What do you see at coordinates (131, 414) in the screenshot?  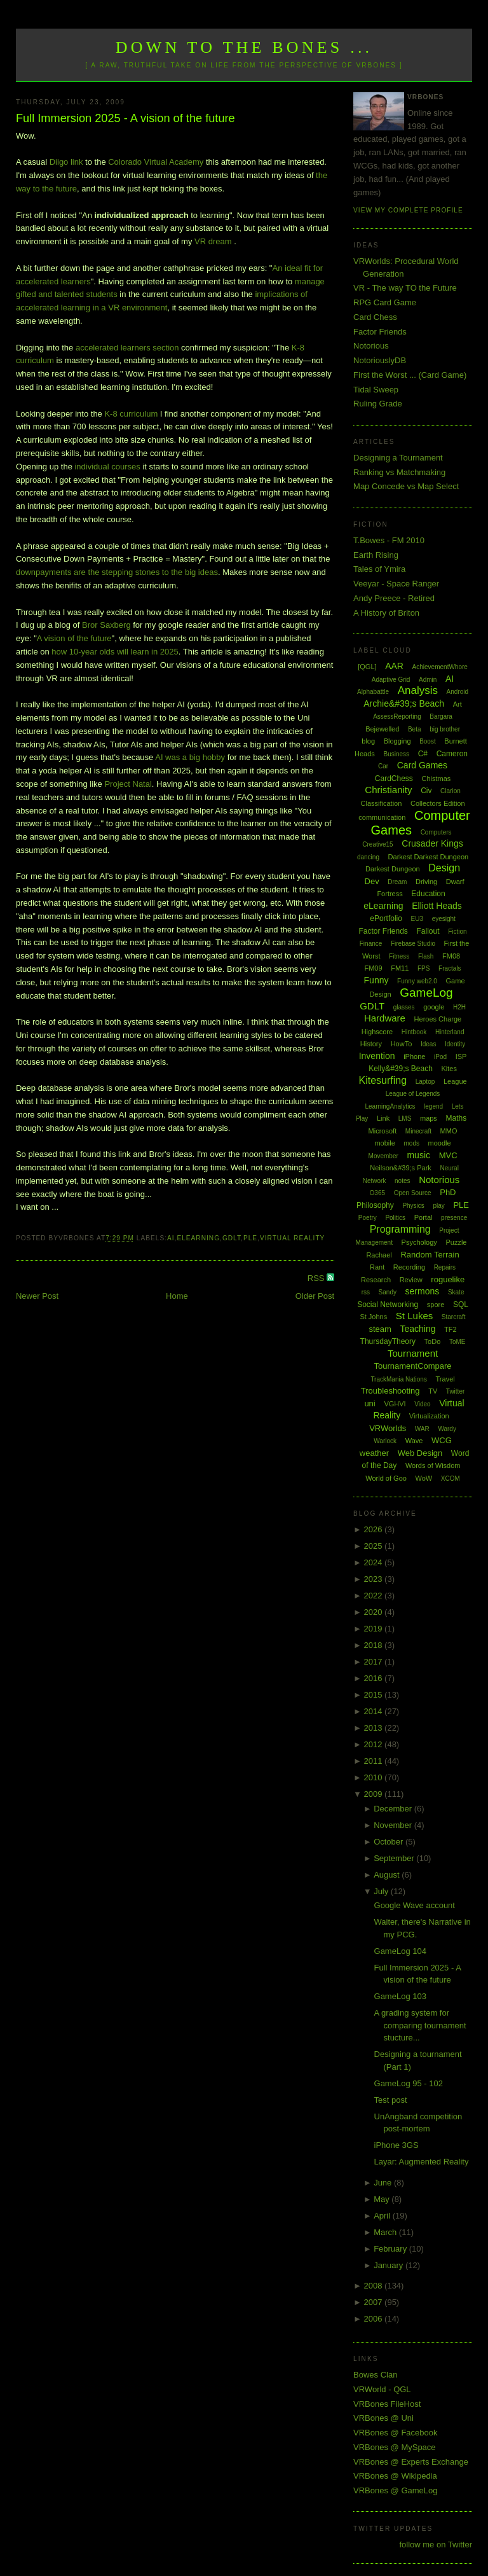 I see `K-8 curriculum` at bounding box center [131, 414].